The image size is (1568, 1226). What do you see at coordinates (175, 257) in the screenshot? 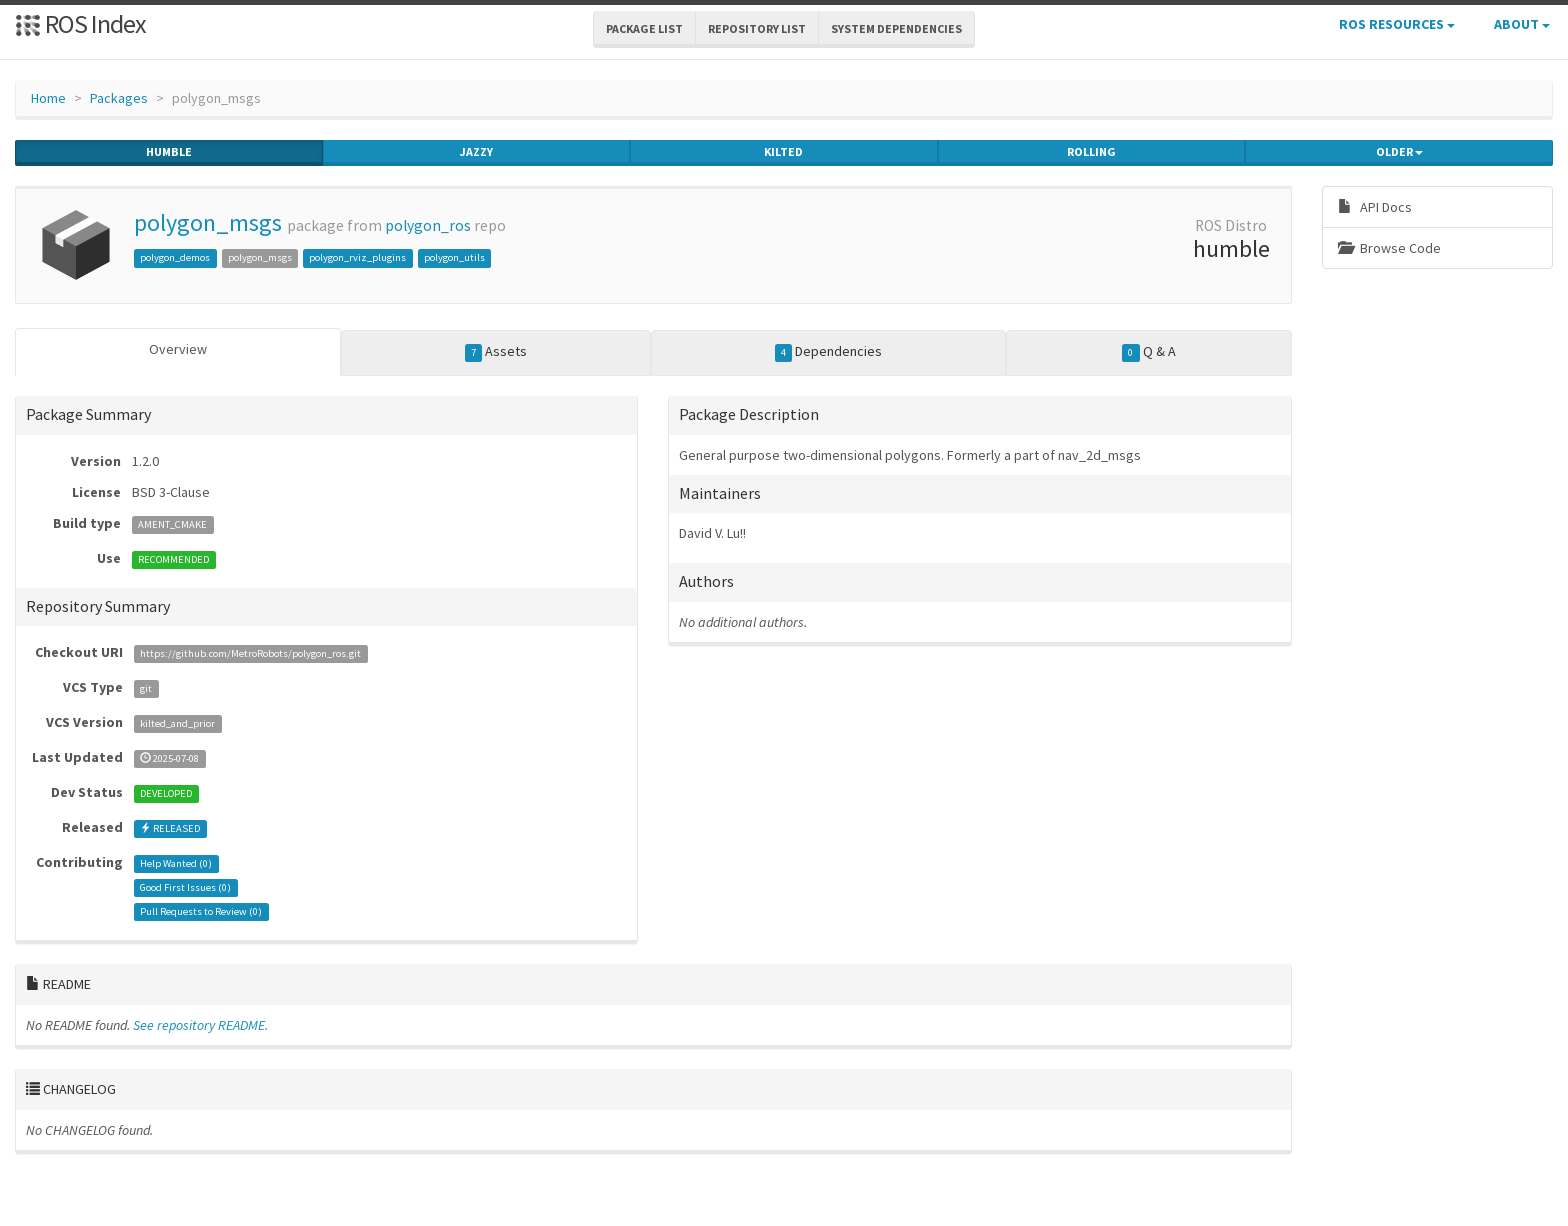
I see `polygon_demos` at bounding box center [175, 257].